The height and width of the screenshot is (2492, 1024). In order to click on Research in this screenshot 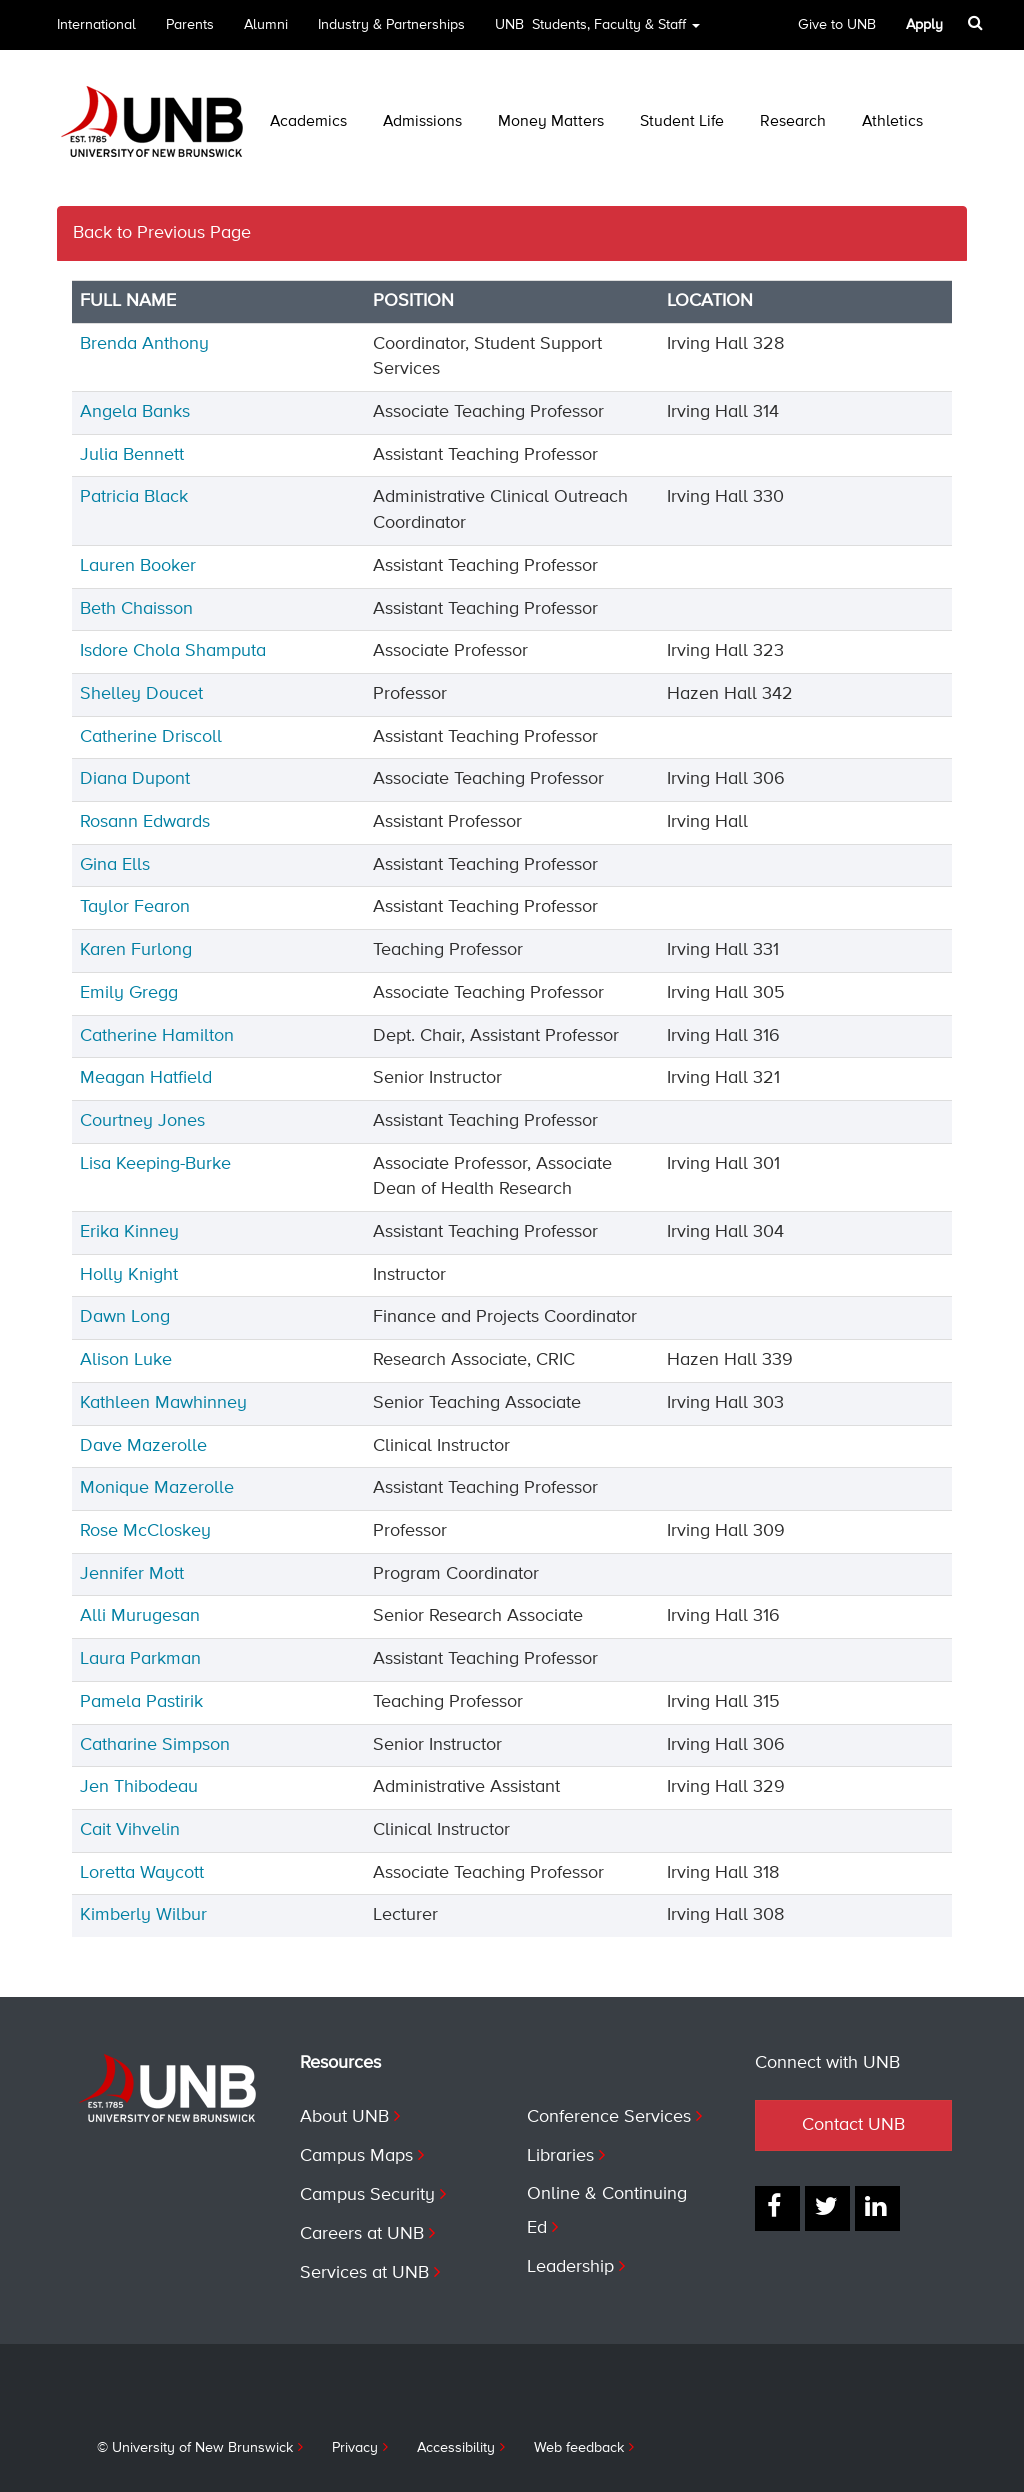, I will do `click(793, 122)`.